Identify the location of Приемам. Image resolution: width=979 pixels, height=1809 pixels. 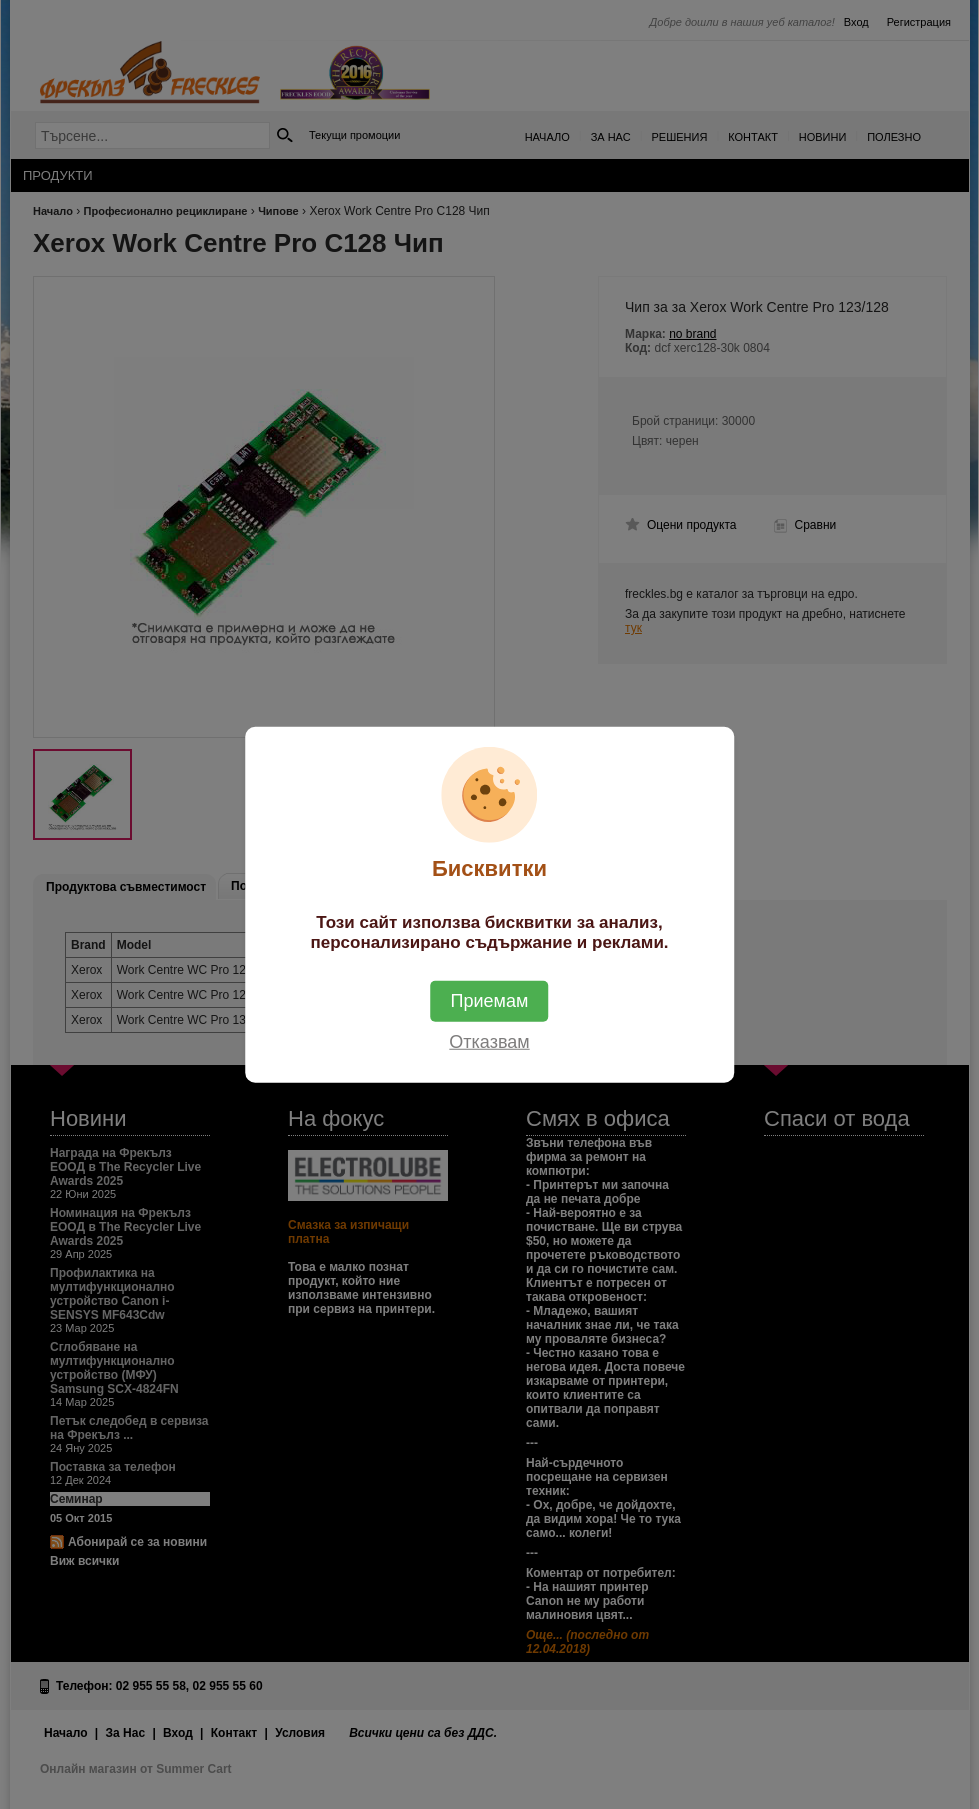
(490, 1001).